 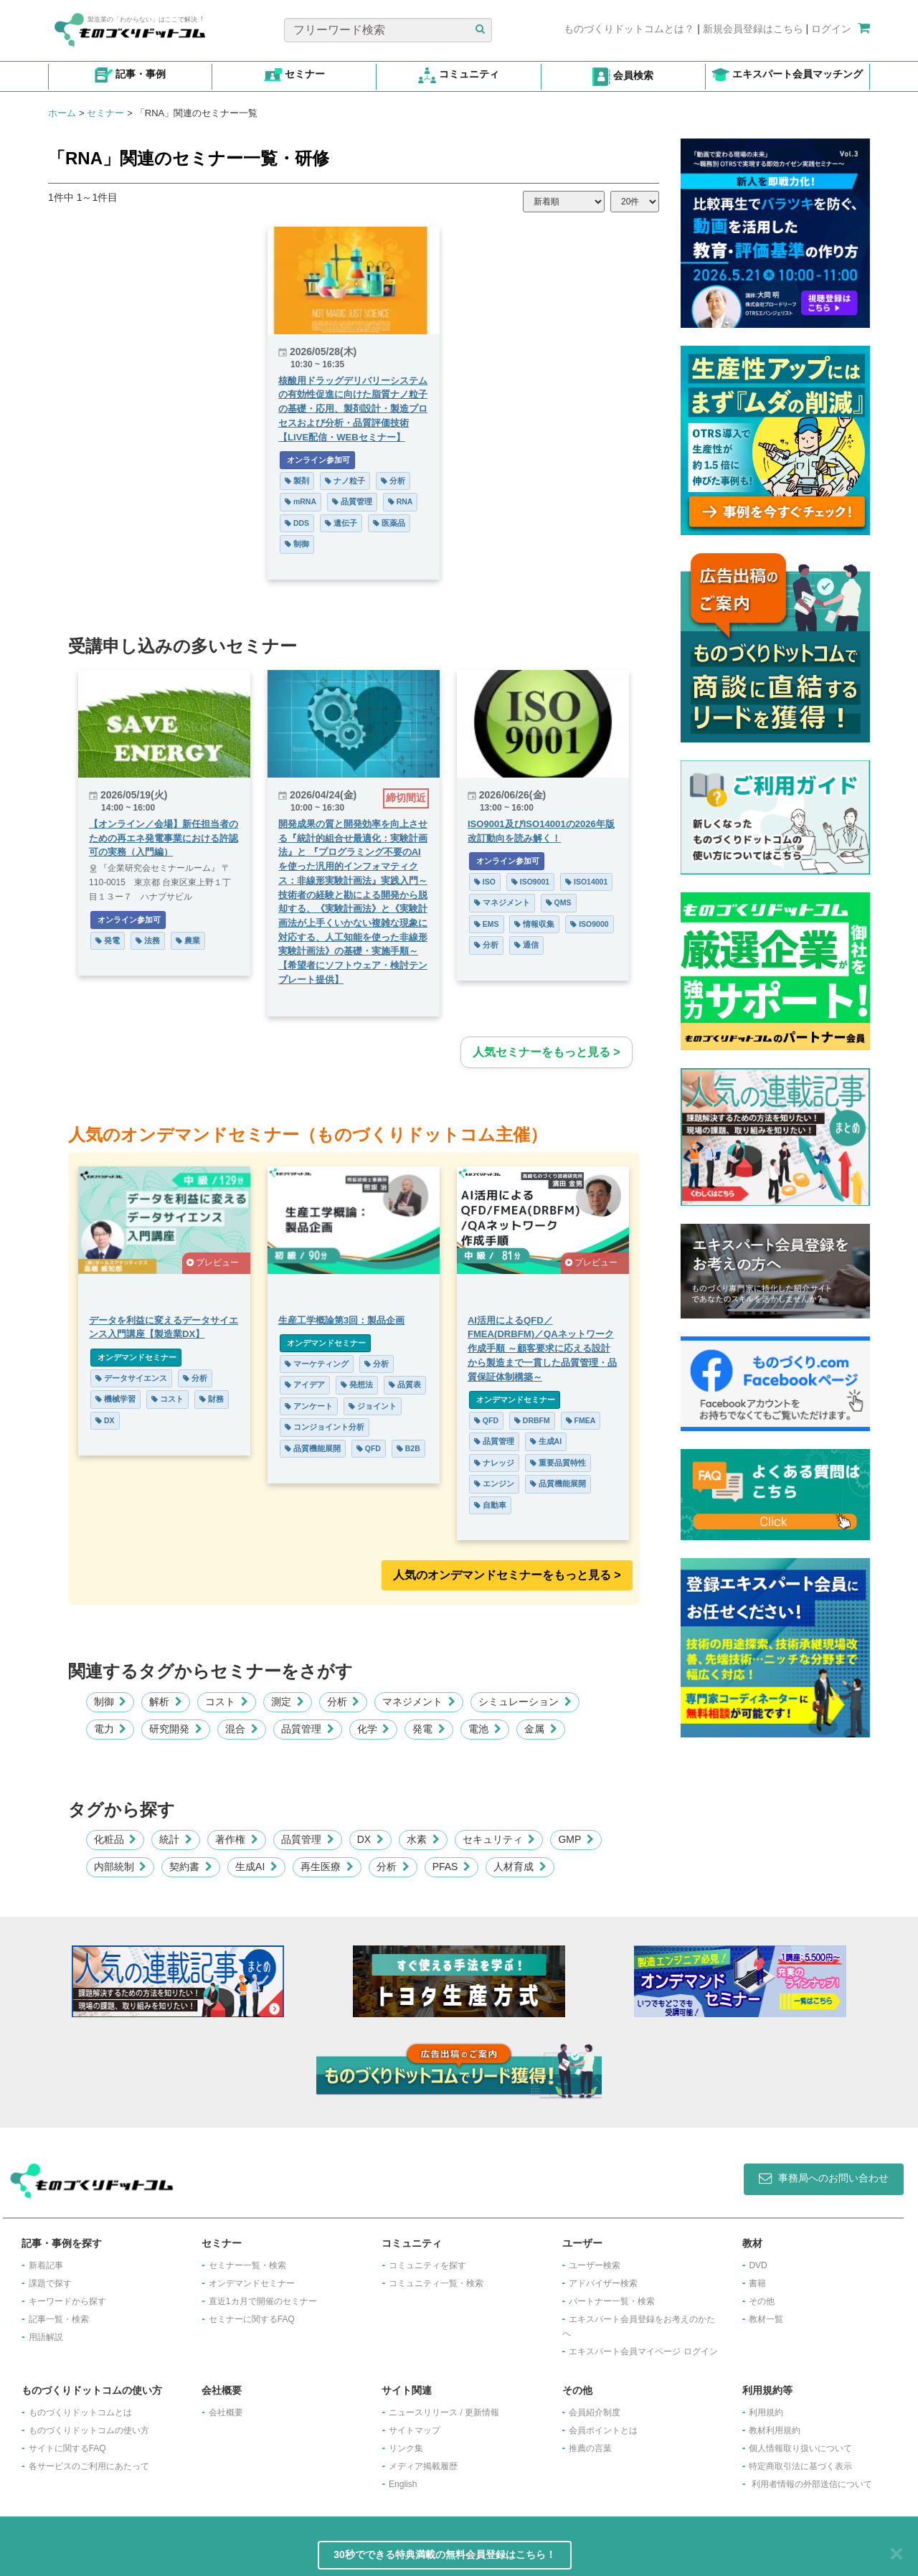 What do you see at coordinates (241, 1729) in the screenshot?
I see `混合` at bounding box center [241, 1729].